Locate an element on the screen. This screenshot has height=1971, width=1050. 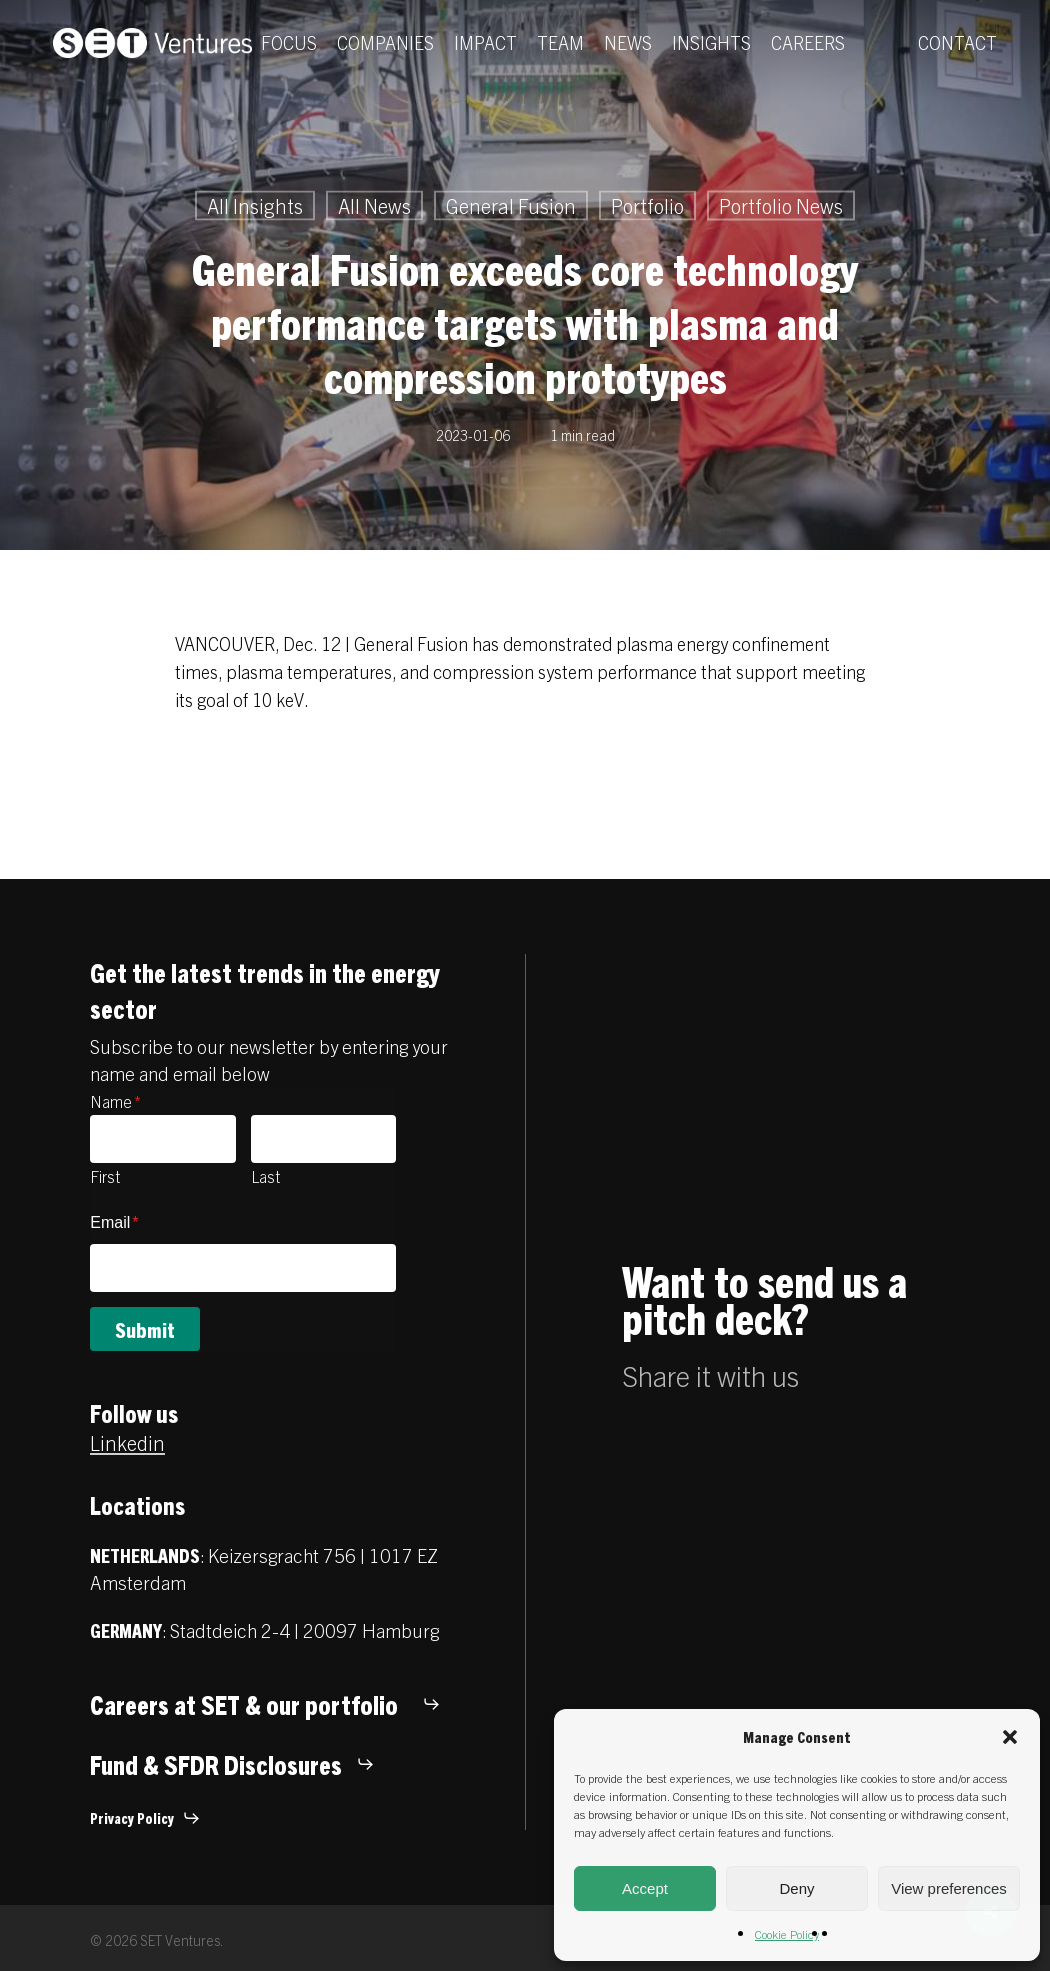
Name is located at coordinates (115, 1101).